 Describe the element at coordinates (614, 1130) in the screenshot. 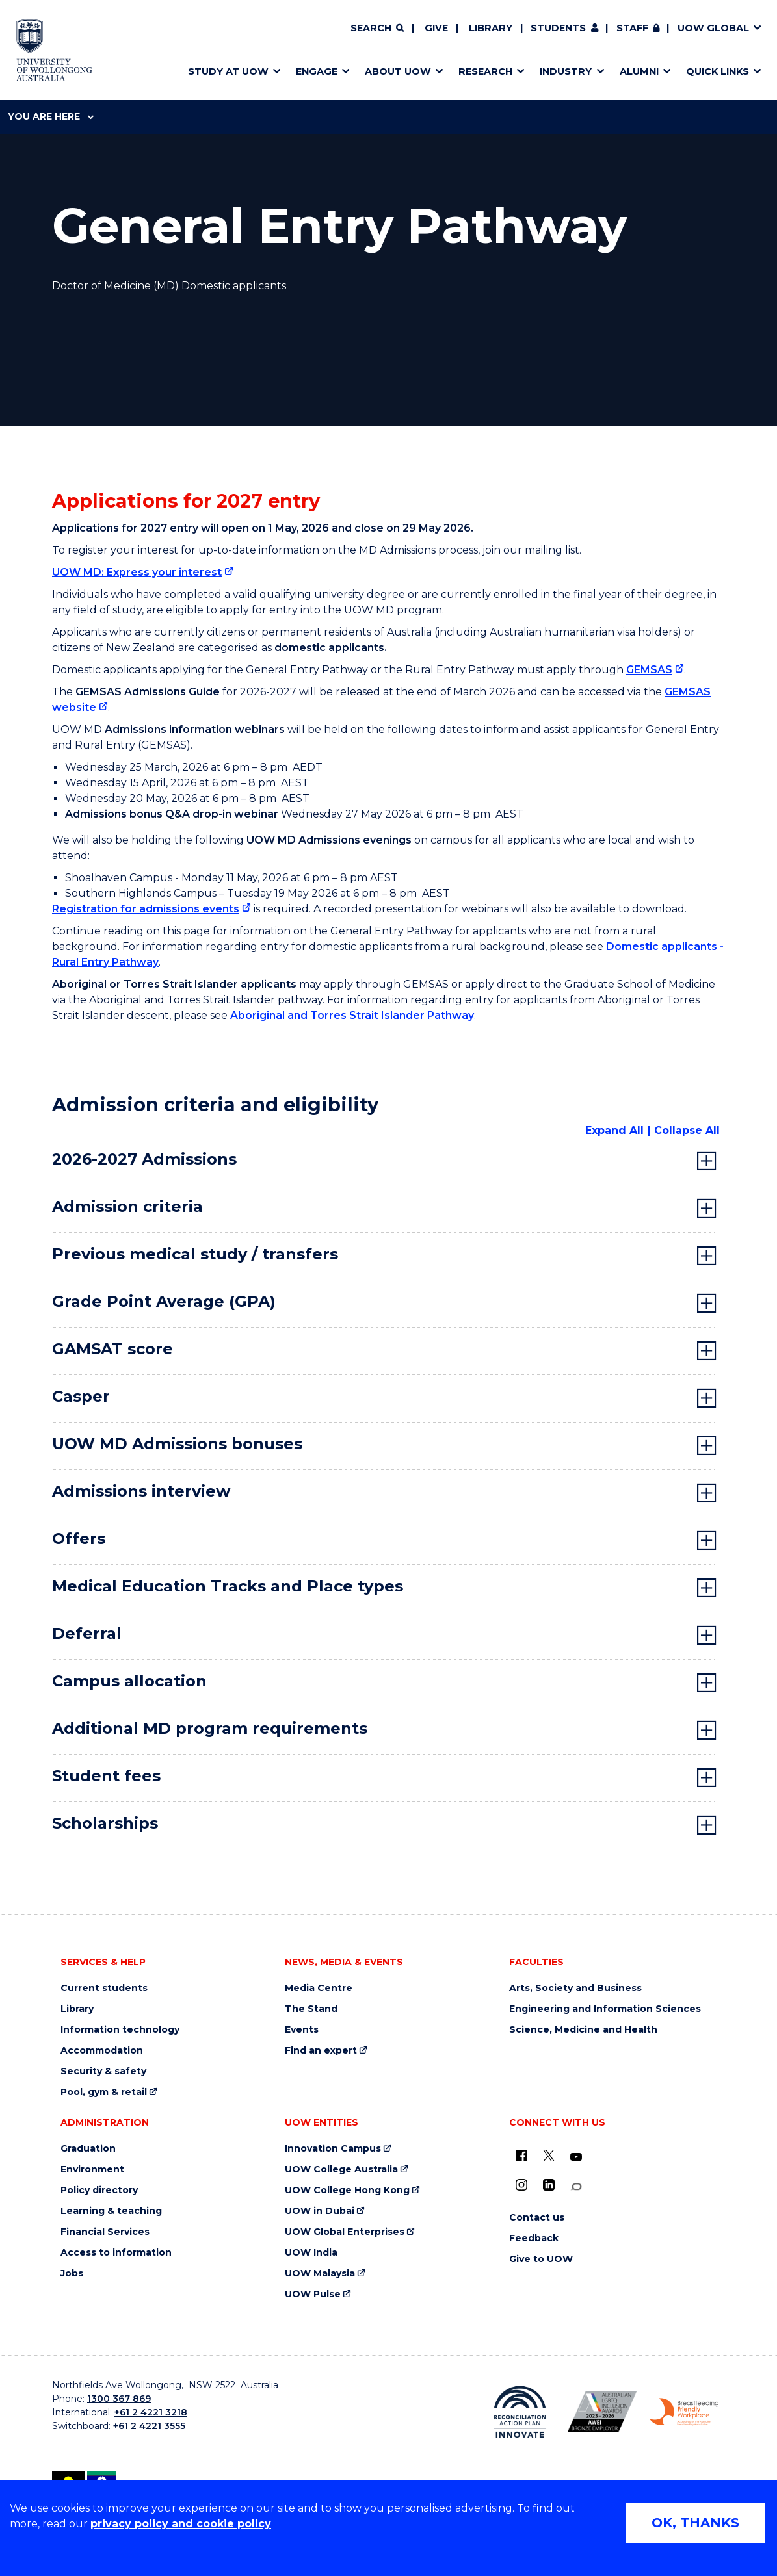

I see `Expand All` at that location.